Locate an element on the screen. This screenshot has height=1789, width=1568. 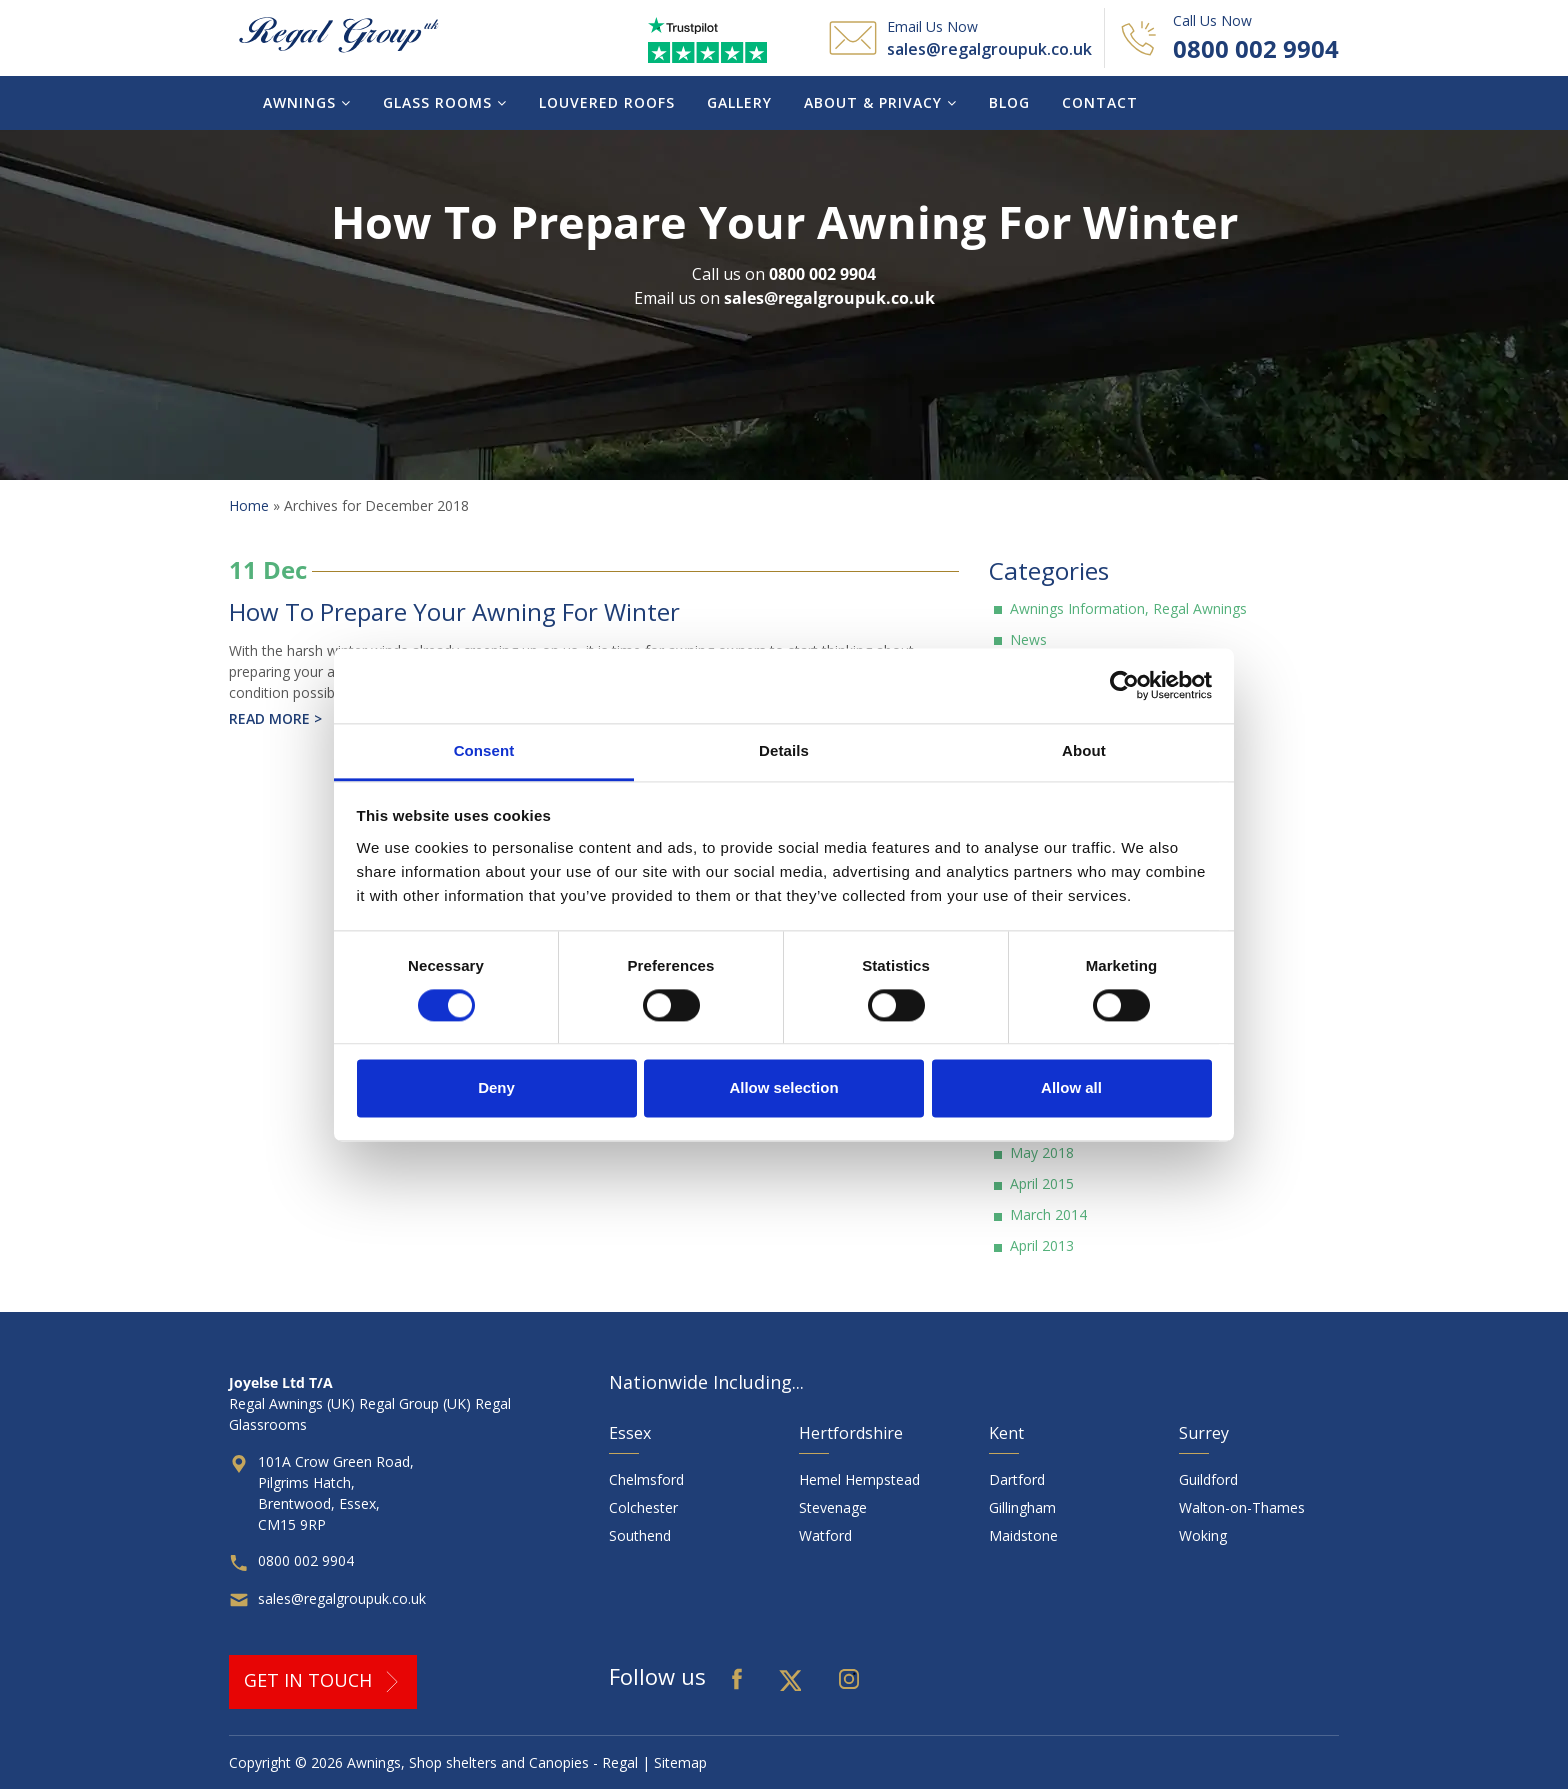
Southend is located at coordinates (640, 1535).